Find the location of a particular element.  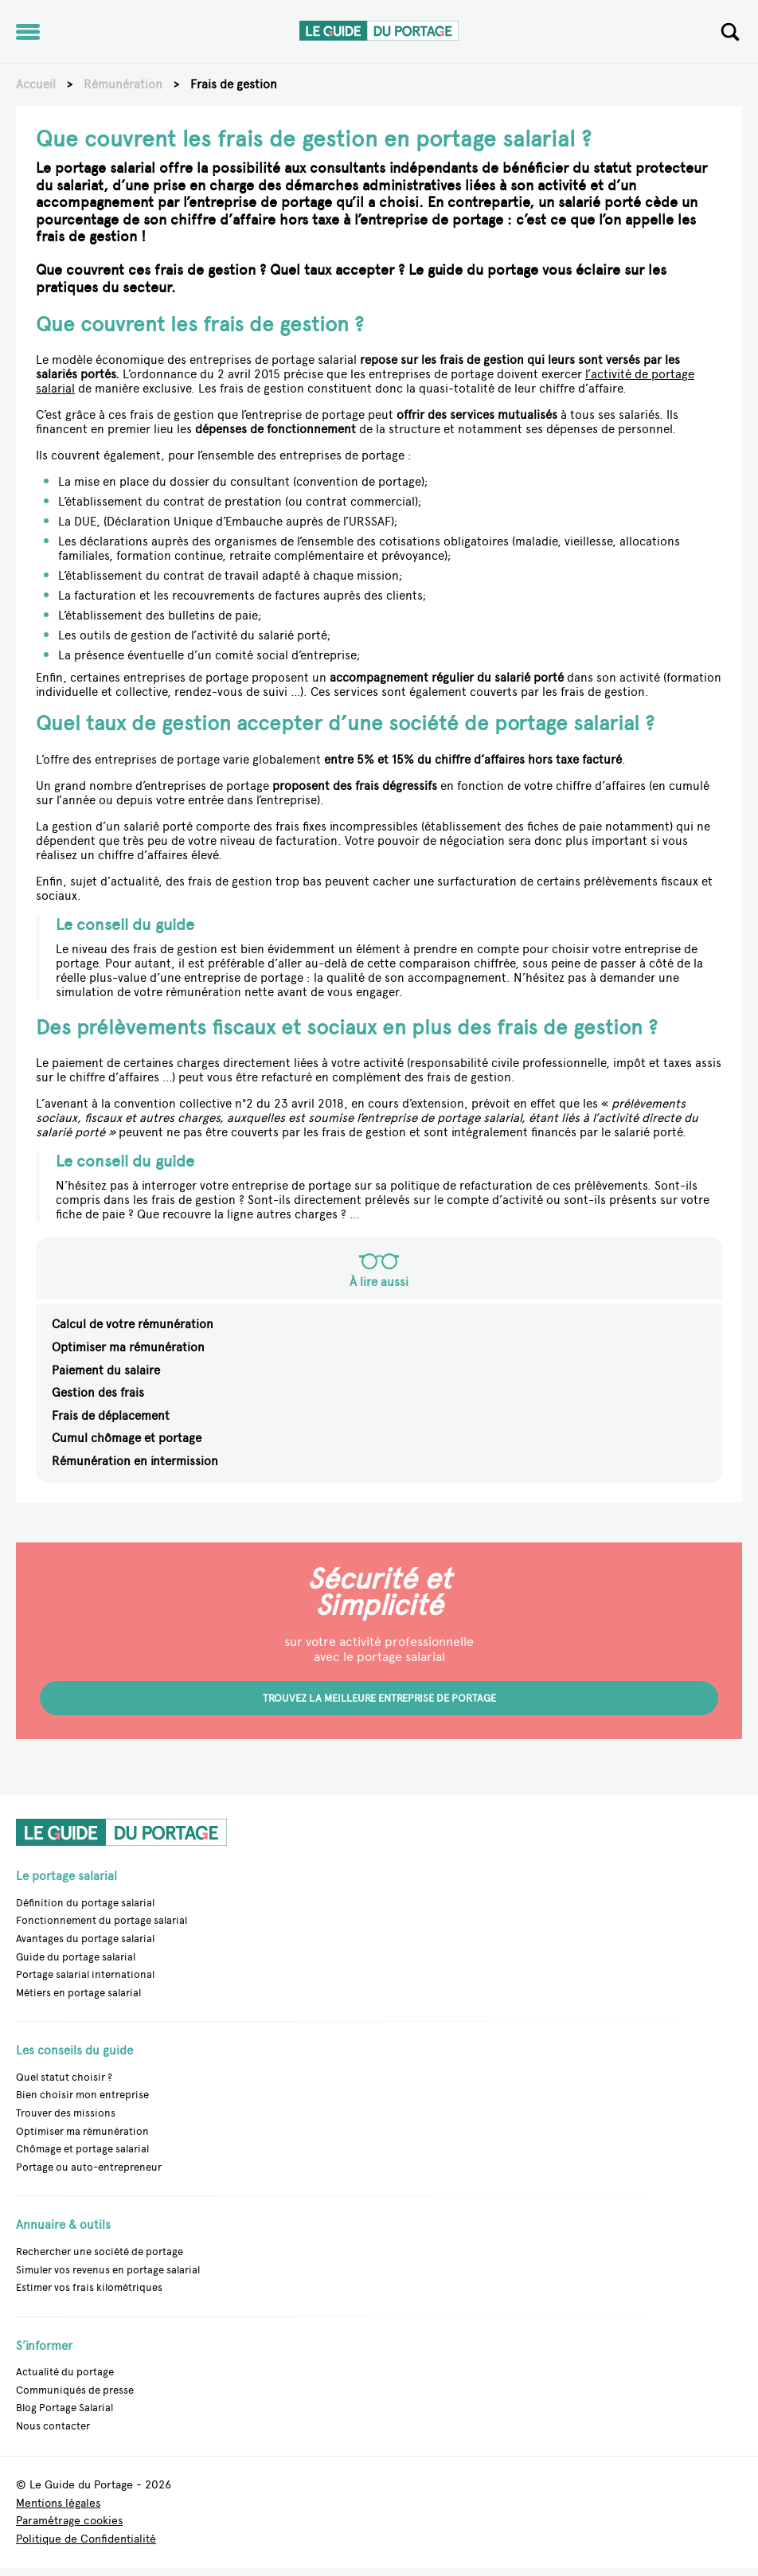

Portage salarial international is located at coordinates (85, 1974).